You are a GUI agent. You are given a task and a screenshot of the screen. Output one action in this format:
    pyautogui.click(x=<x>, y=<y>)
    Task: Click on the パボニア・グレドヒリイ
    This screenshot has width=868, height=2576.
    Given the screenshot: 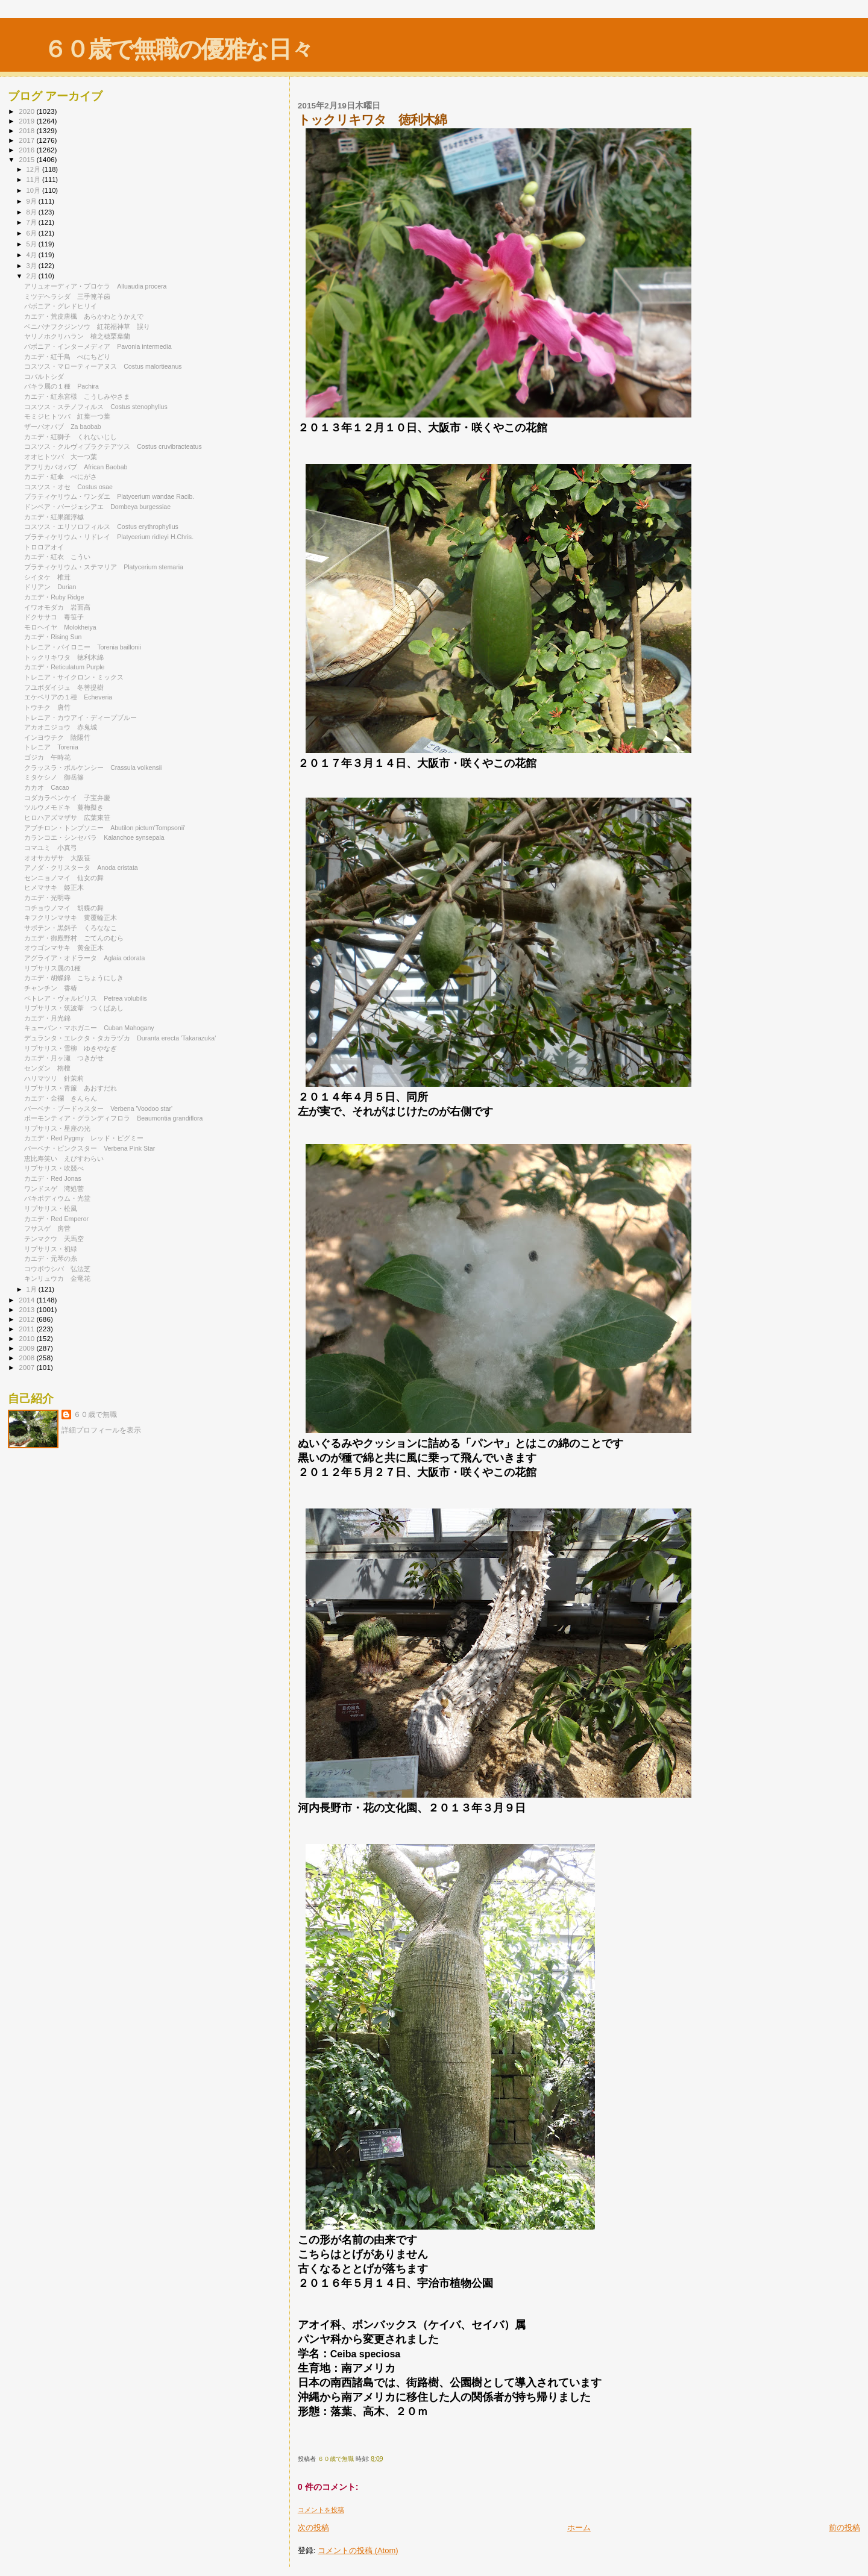 What is the action you would take?
    pyautogui.click(x=64, y=306)
    